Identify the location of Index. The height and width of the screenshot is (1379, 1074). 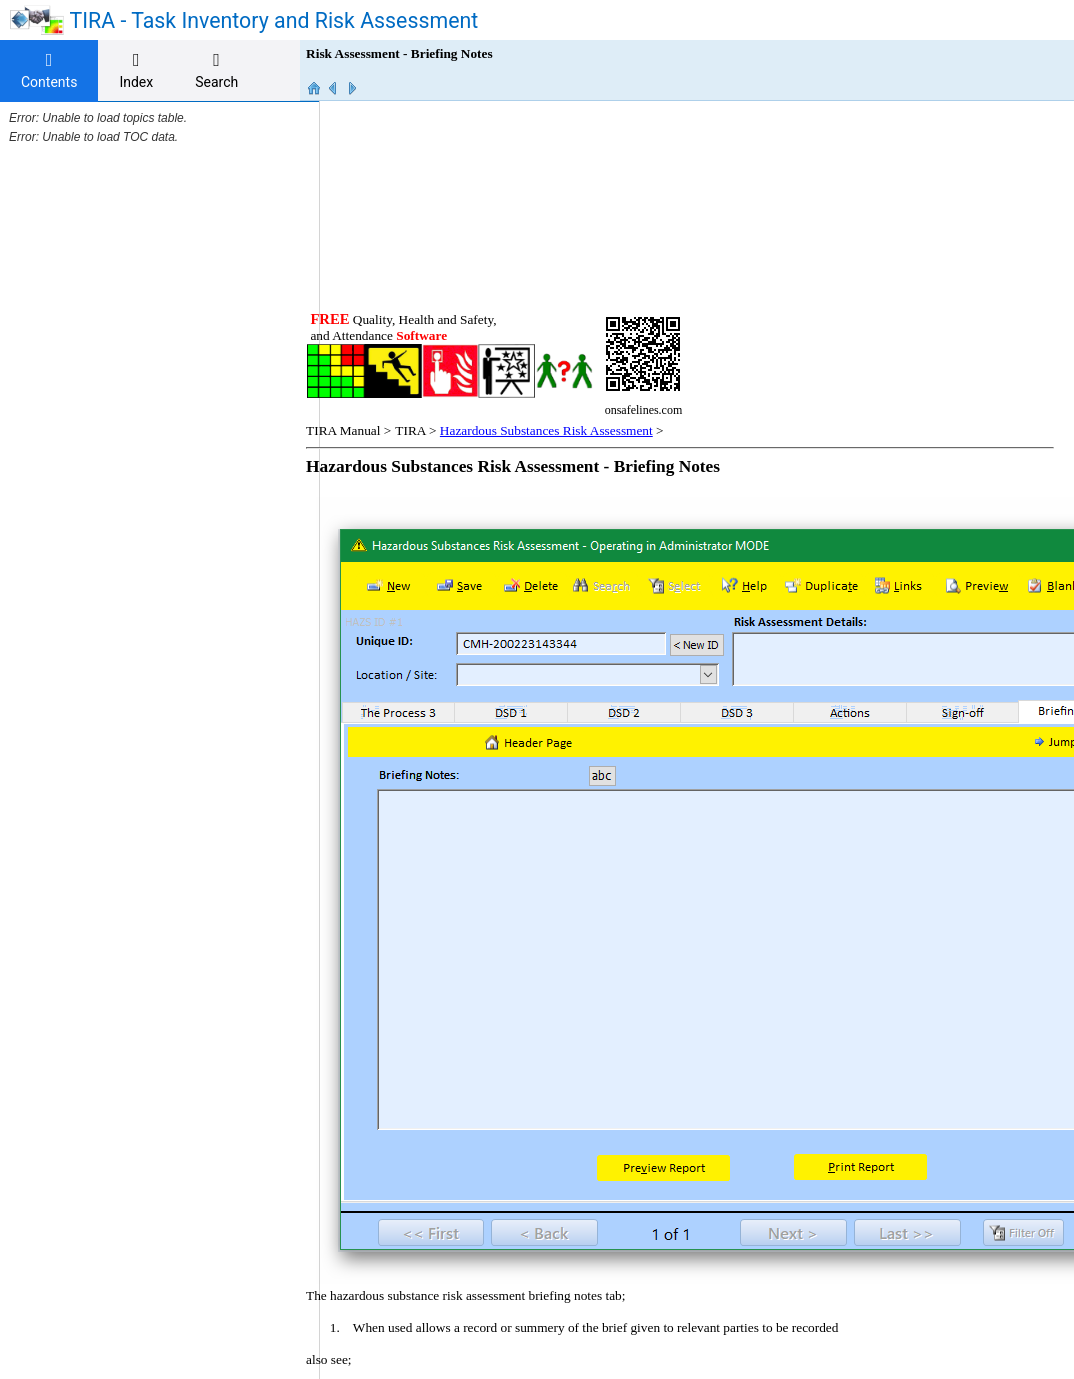
(136, 70).